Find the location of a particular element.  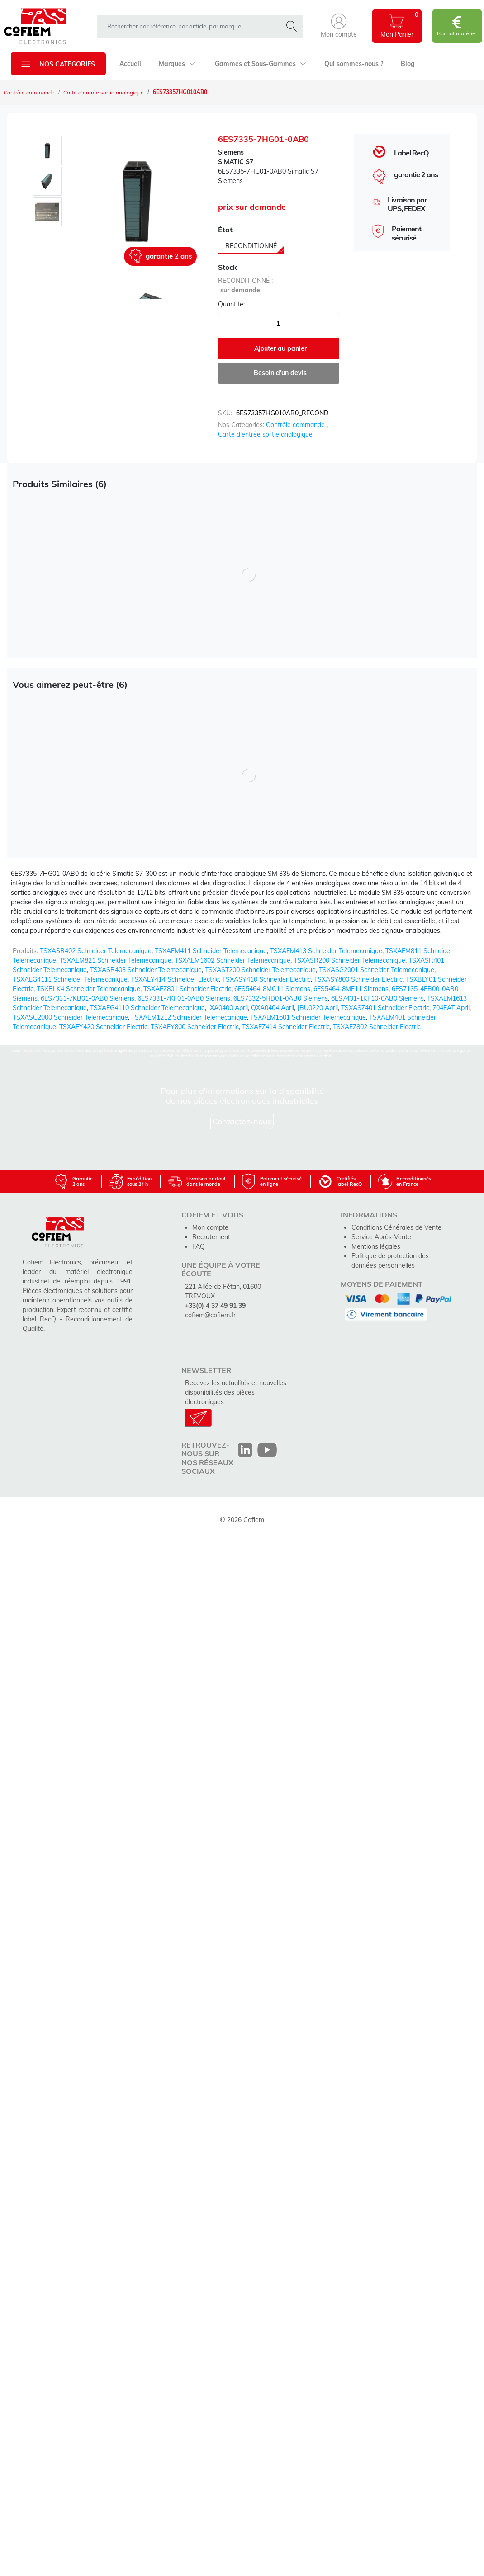

FAQ is located at coordinates (198, 1246).